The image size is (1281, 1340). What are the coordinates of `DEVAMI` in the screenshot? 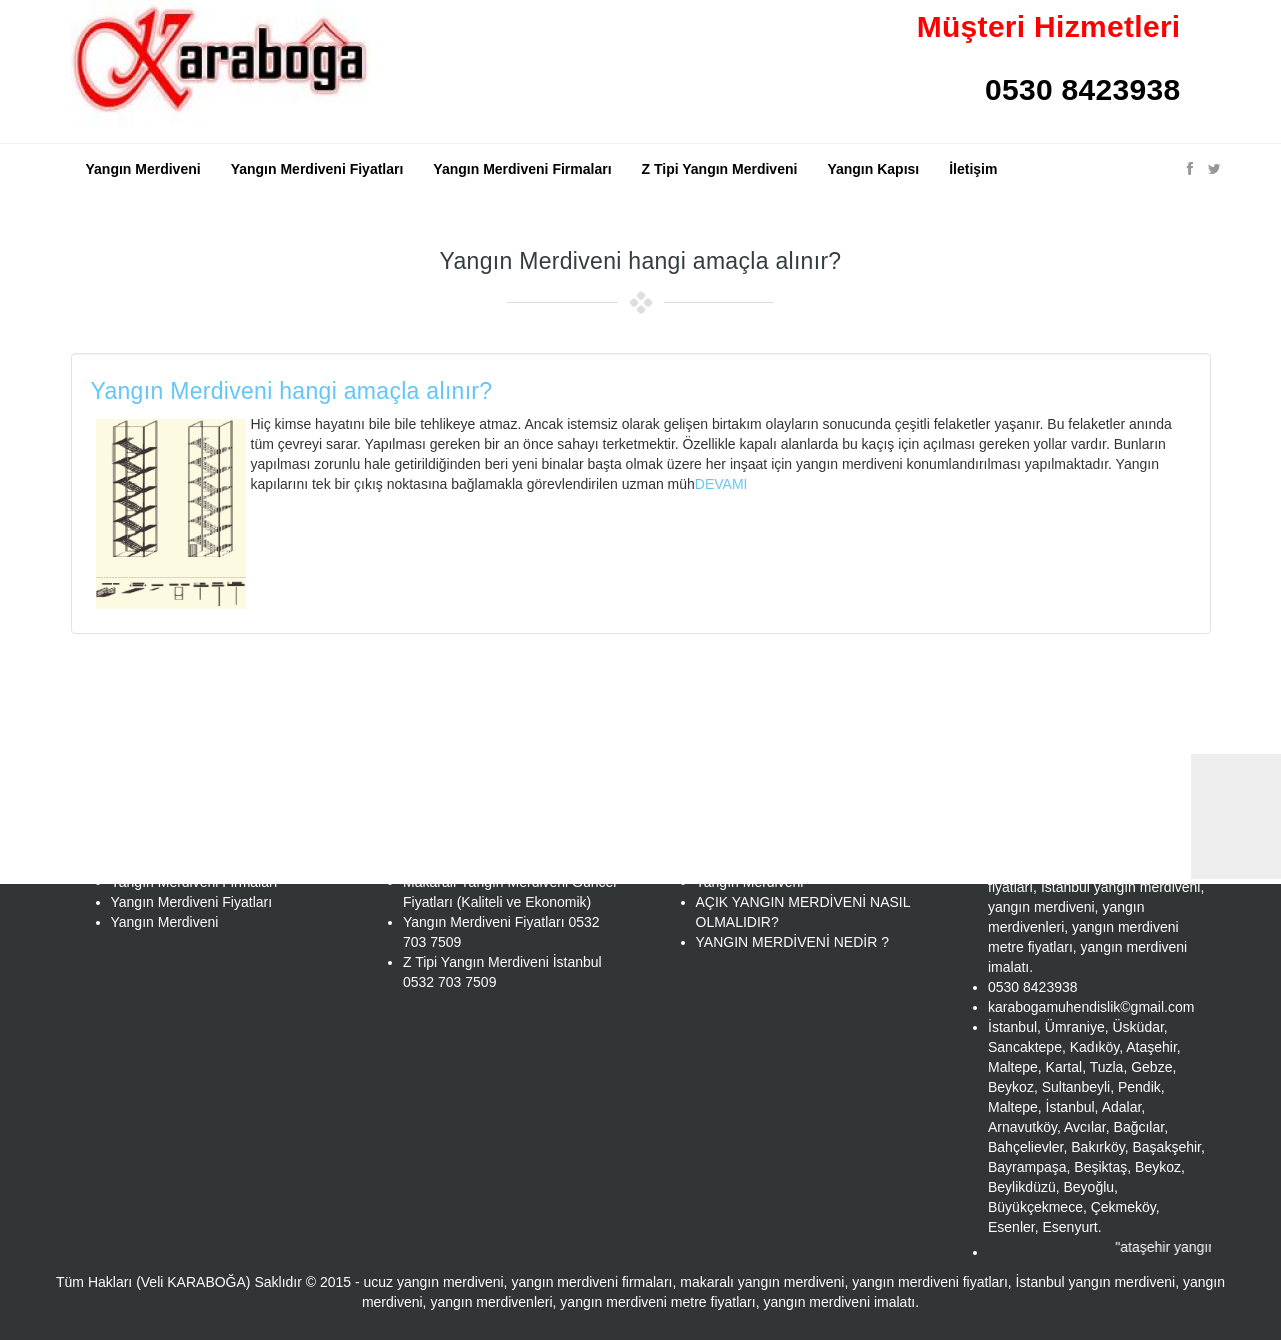 It's located at (721, 484).